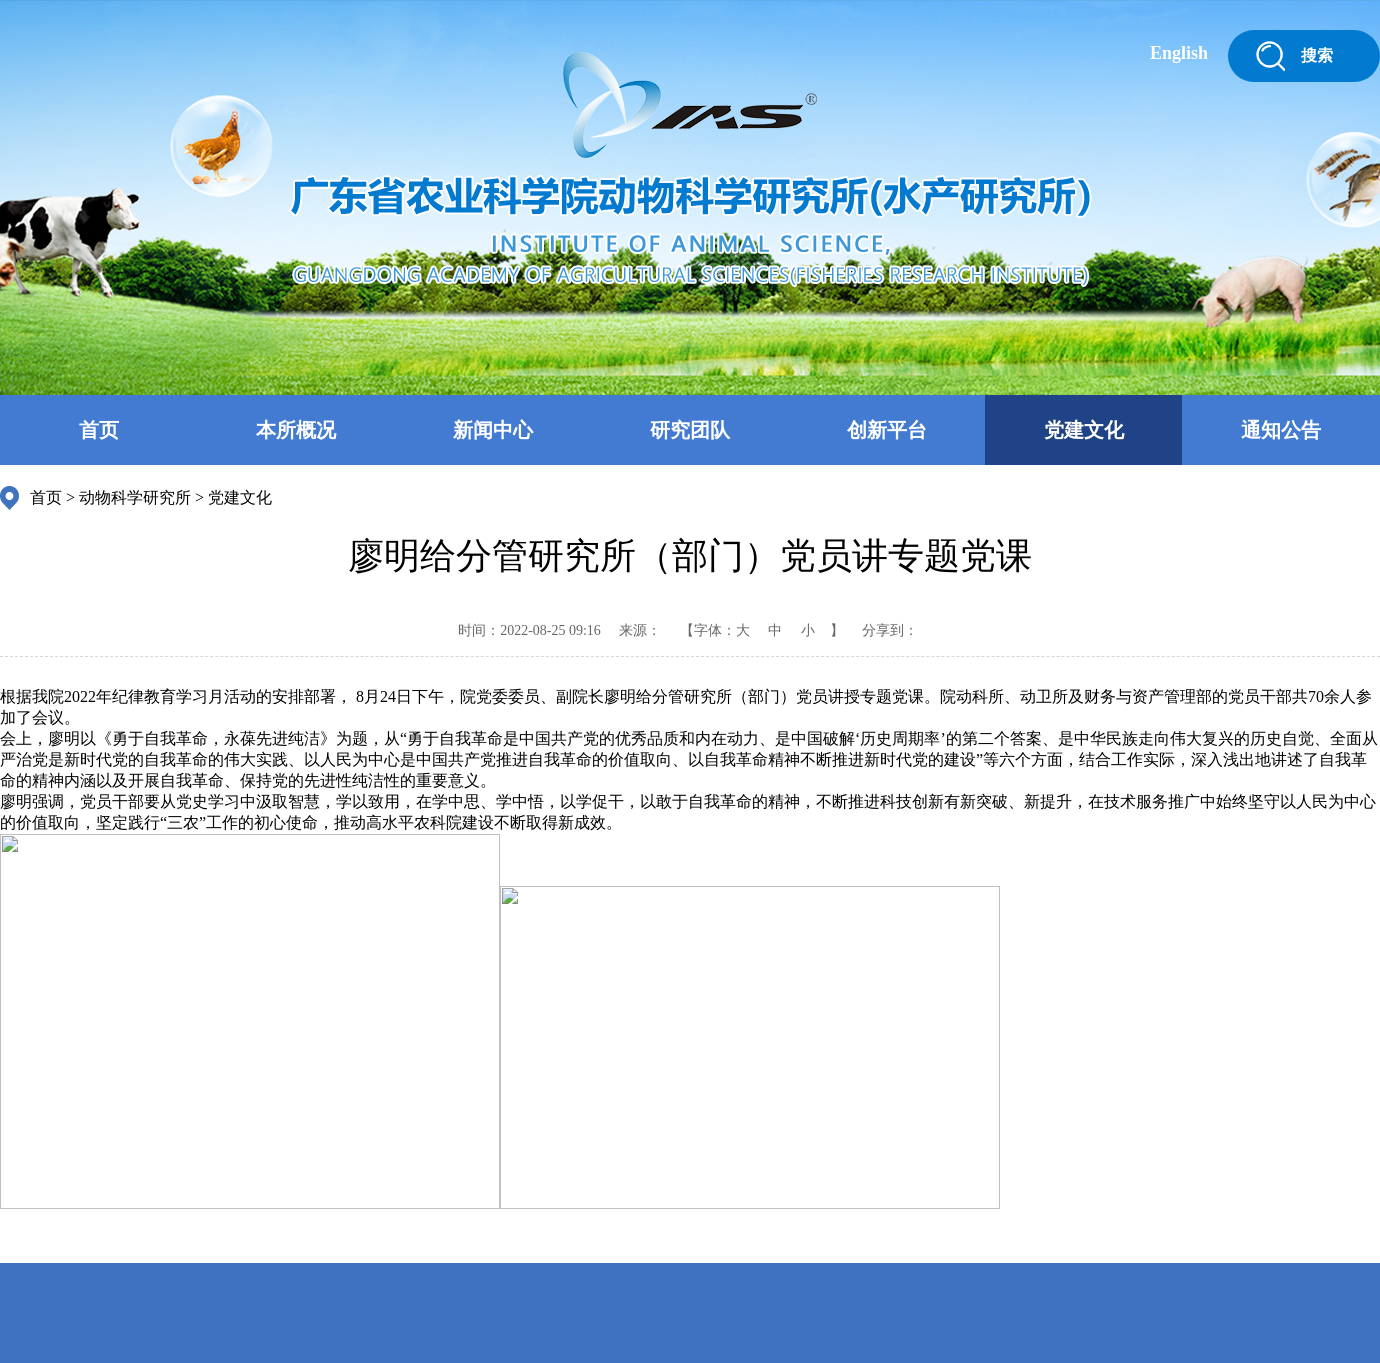 The image size is (1380, 1363). I want to click on 新闻中心, so click(493, 430).